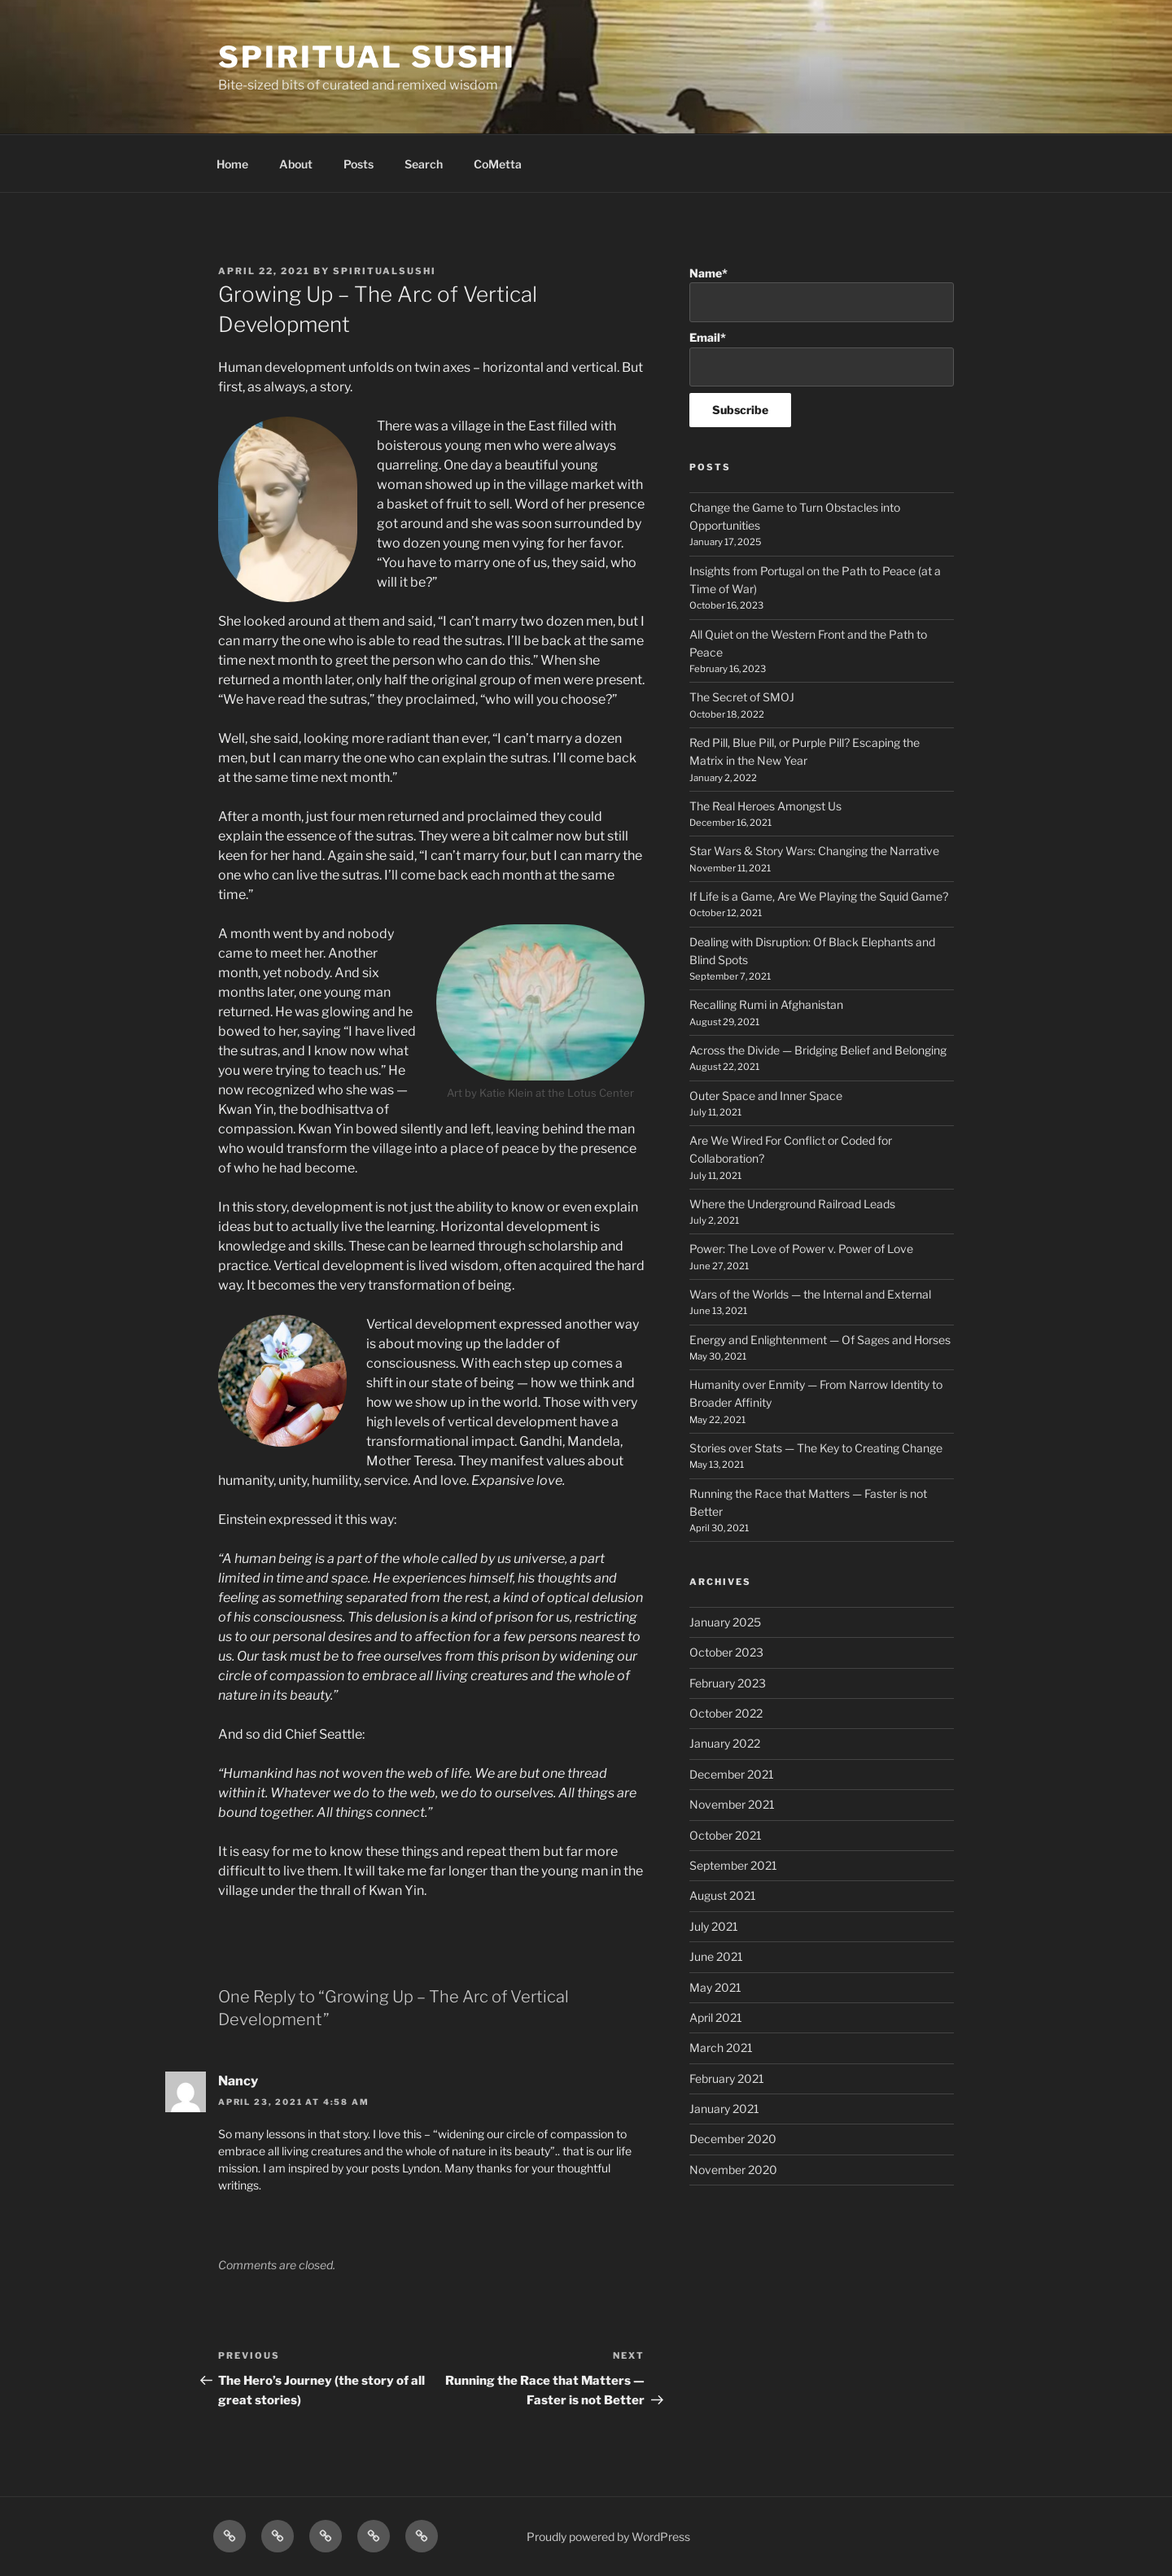 The image size is (1172, 2576). What do you see at coordinates (732, 1804) in the screenshot?
I see `November 2021` at bounding box center [732, 1804].